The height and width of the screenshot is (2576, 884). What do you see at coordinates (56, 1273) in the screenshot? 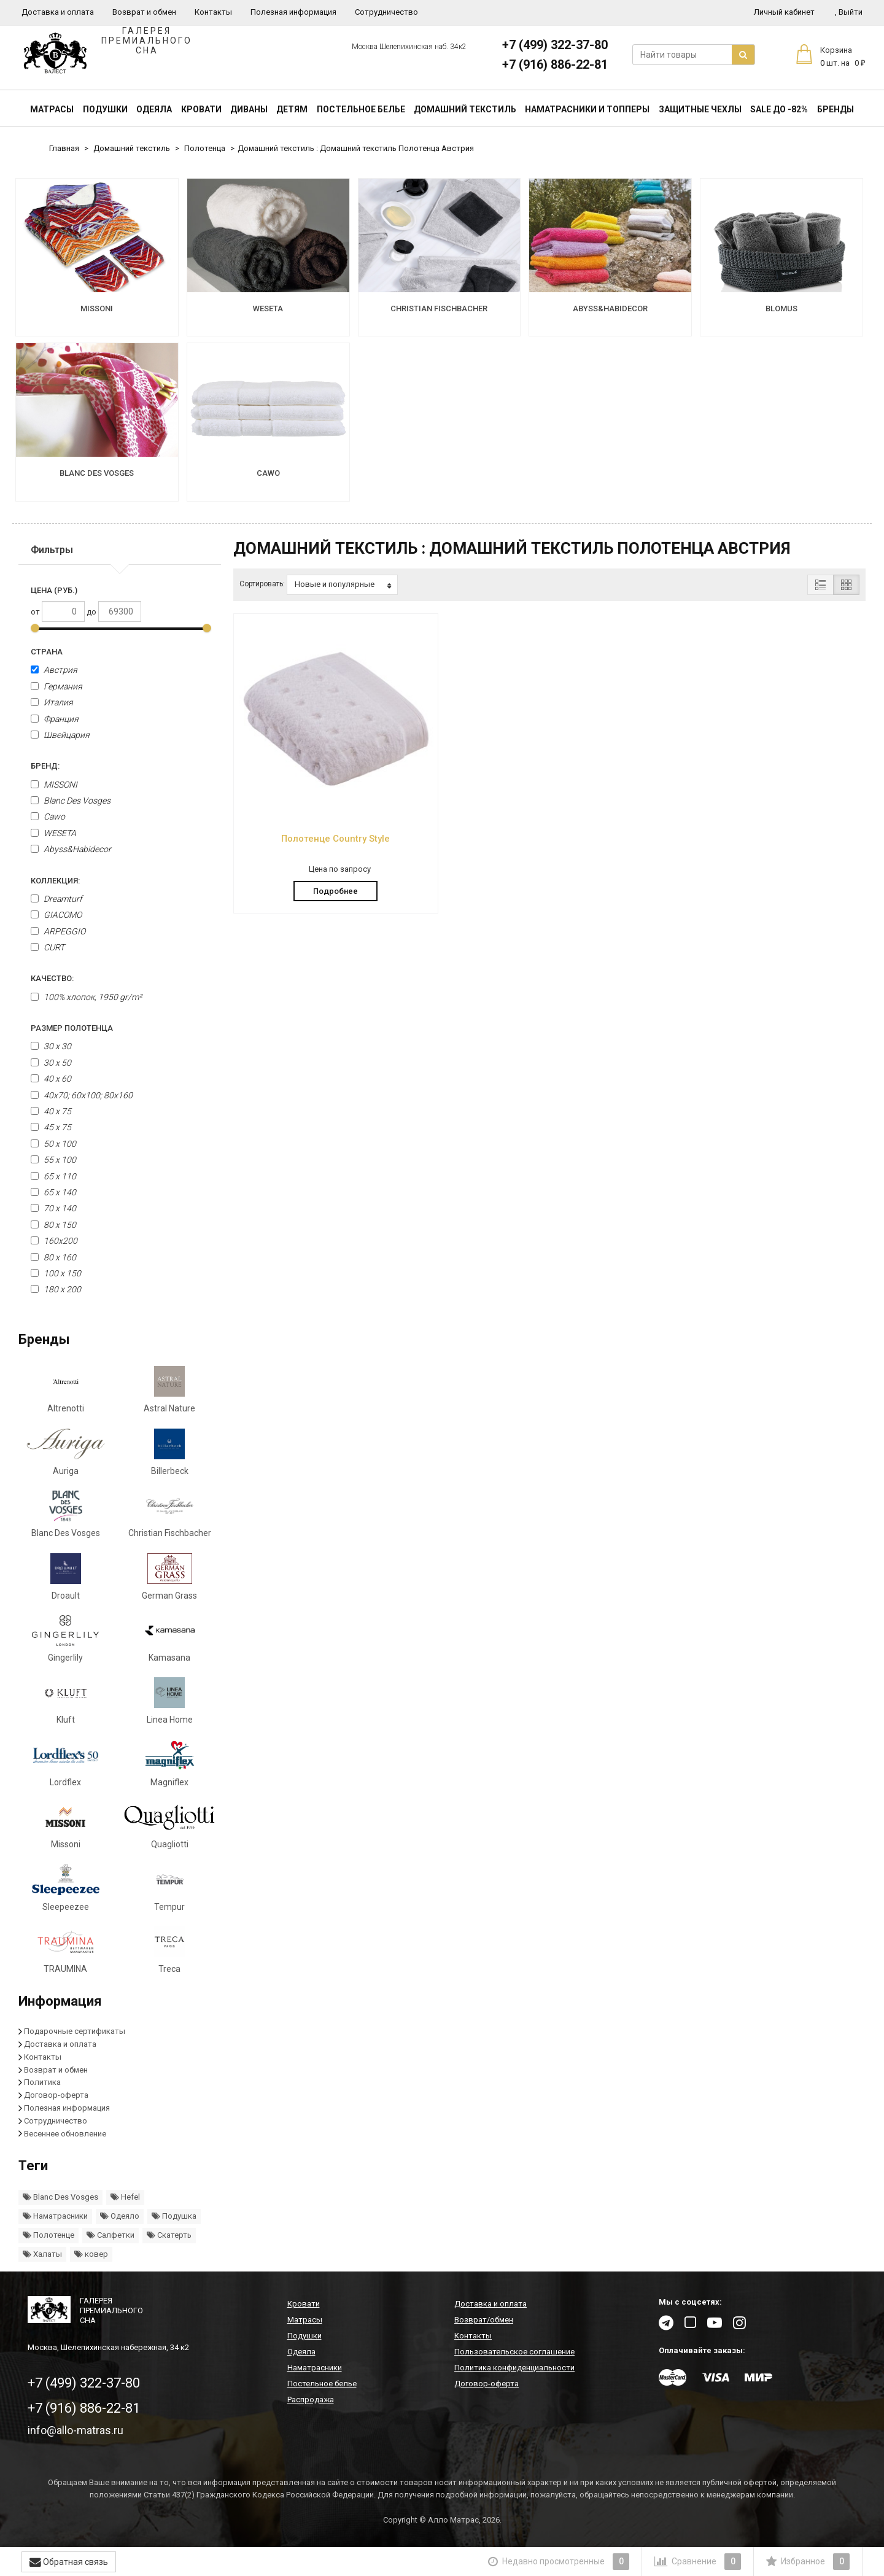
I see `100 x 150` at bounding box center [56, 1273].